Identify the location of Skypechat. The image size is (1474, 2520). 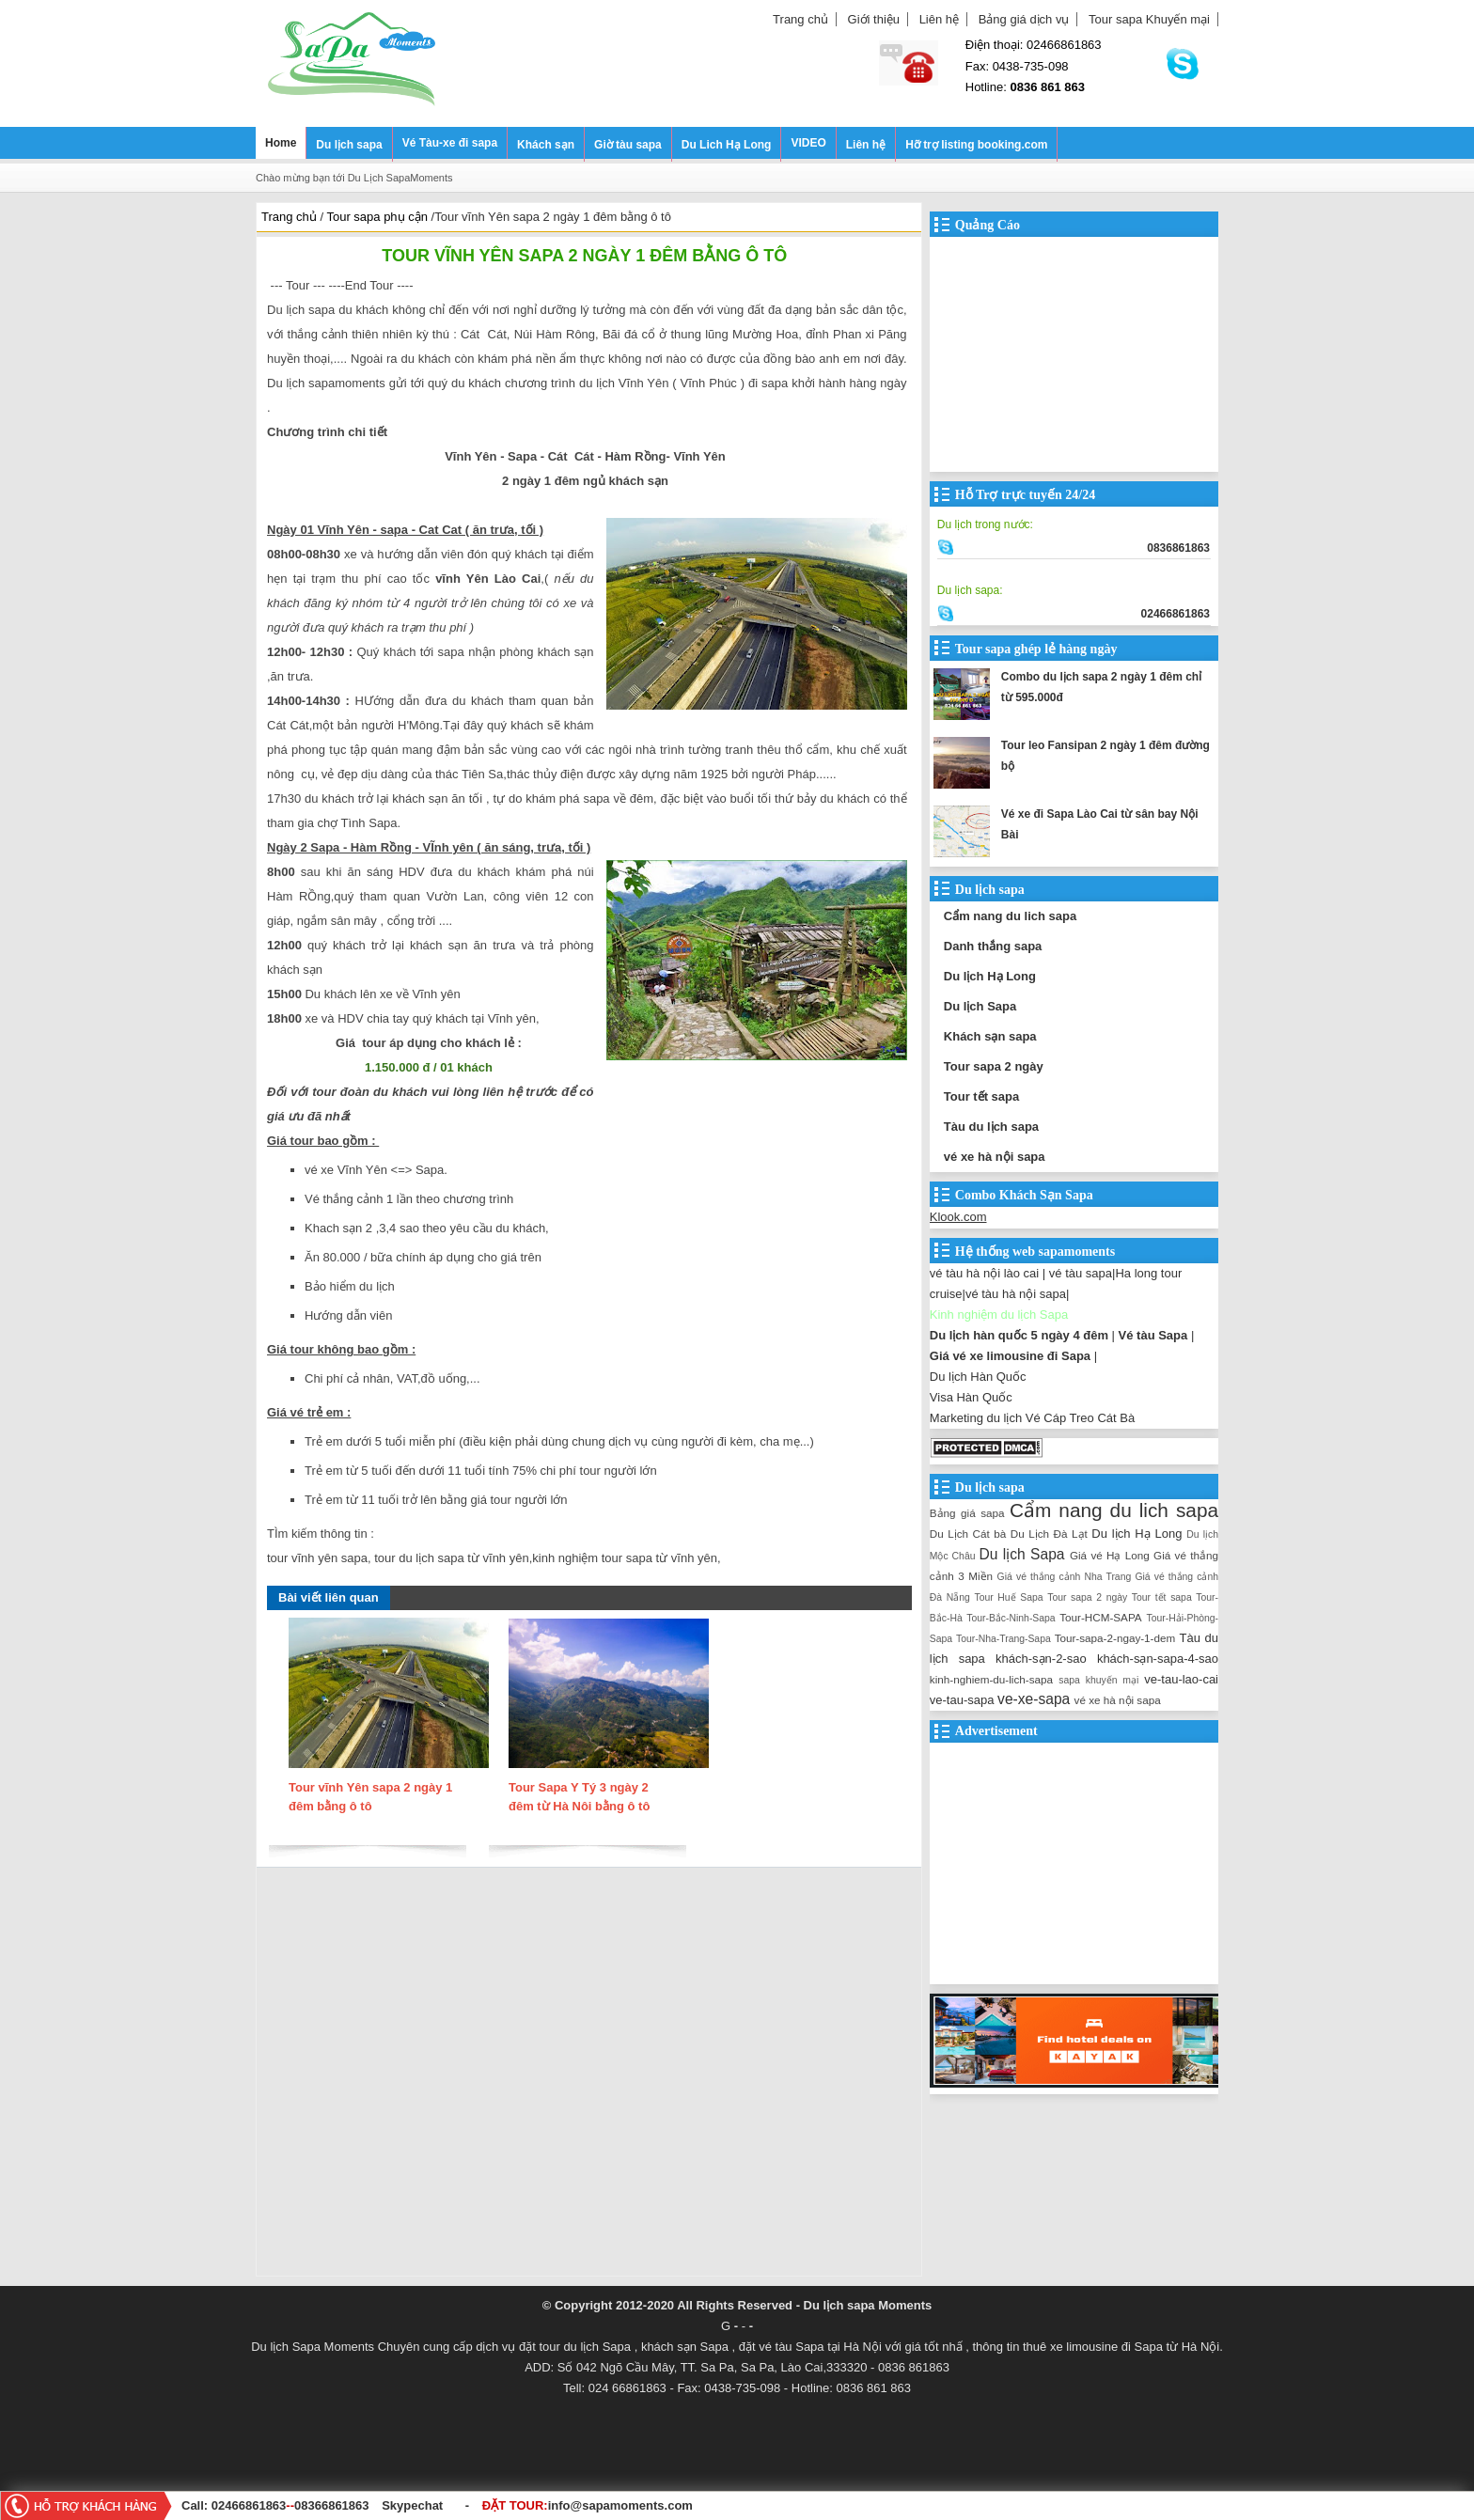
(412, 2505).